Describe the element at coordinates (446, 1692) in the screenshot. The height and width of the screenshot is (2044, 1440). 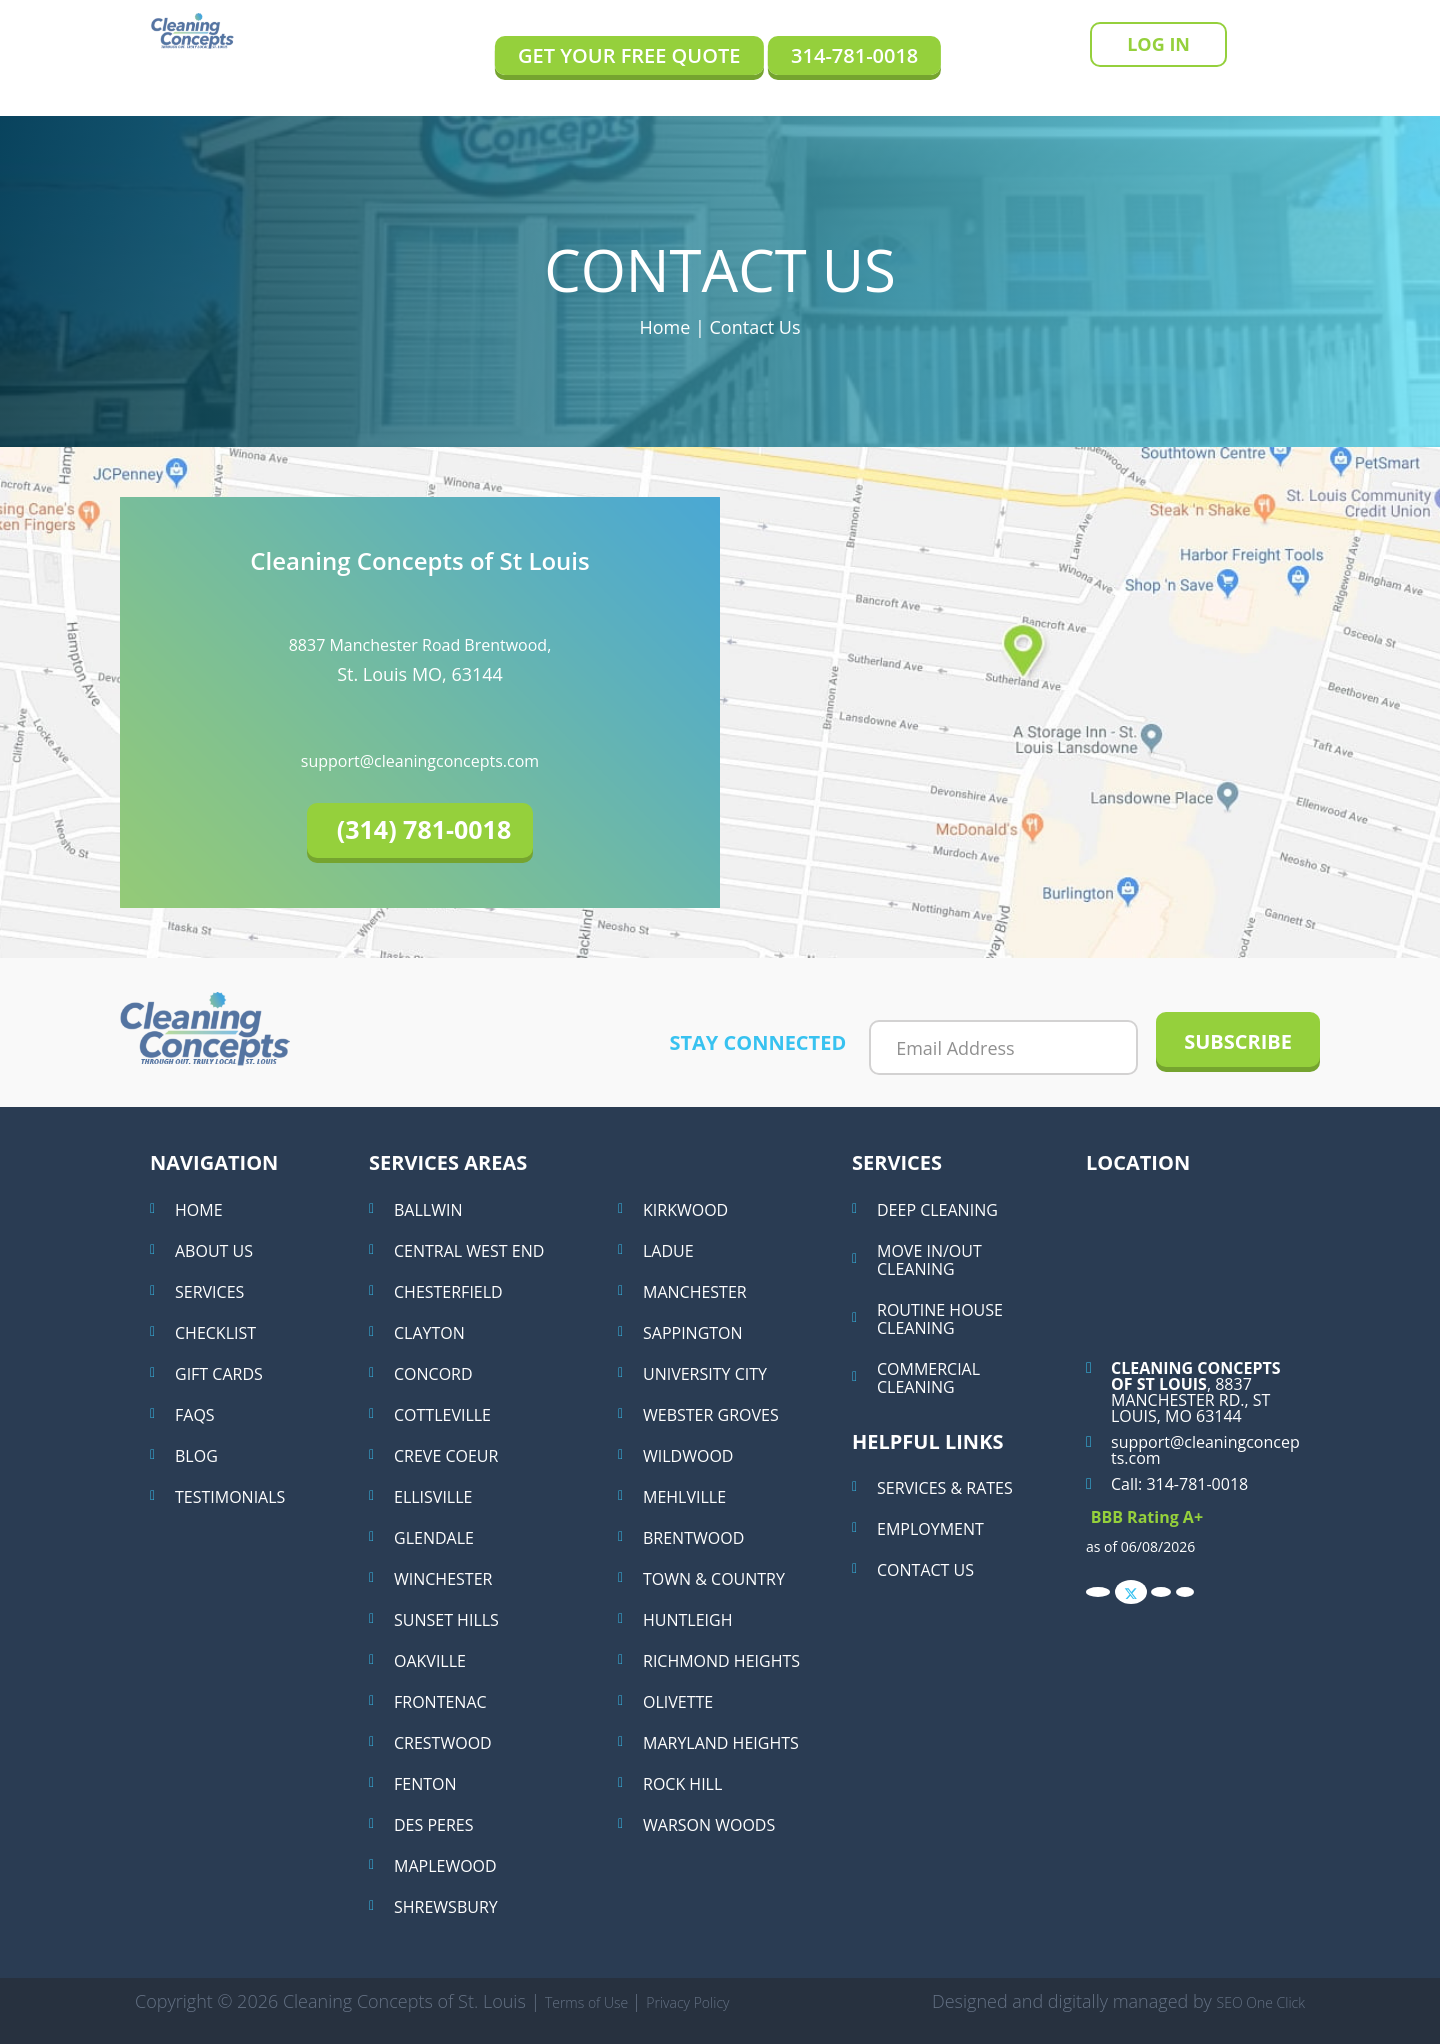
I see `Frontenac` at that location.